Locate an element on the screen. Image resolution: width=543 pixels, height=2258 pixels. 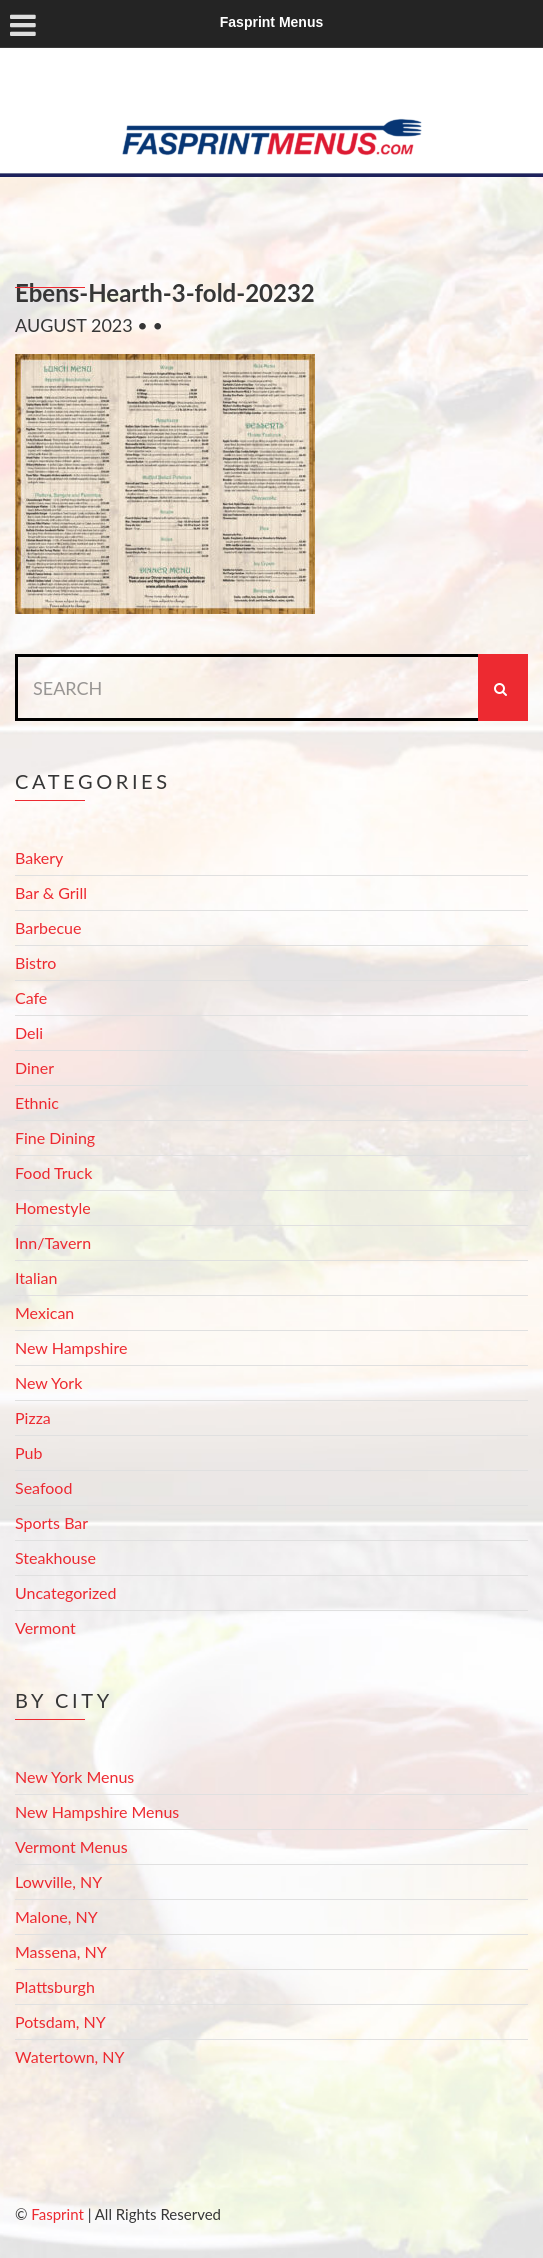
Lowville, NY is located at coordinates (58, 1881).